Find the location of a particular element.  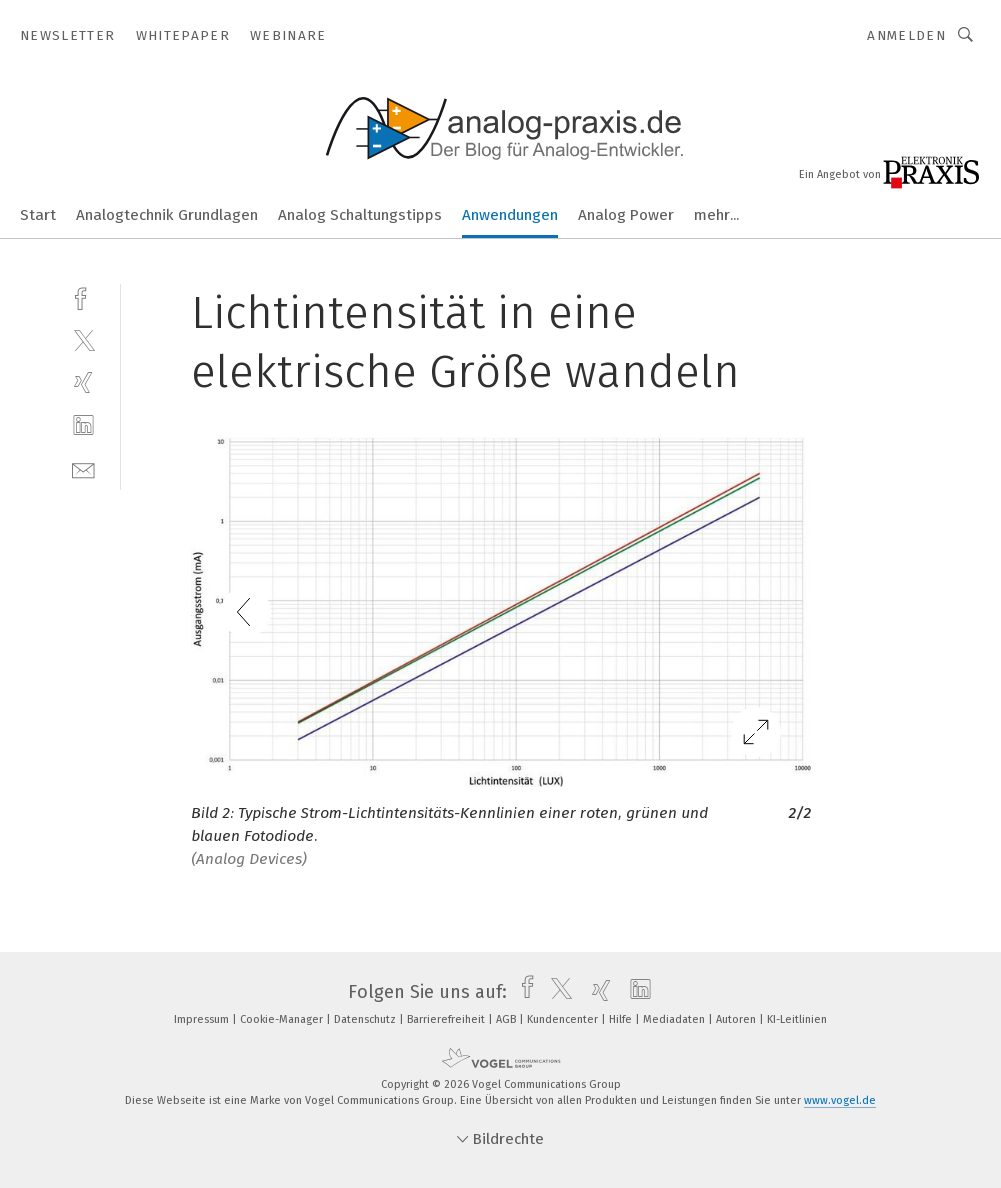

Impressum is located at coordinates (203, 1019).